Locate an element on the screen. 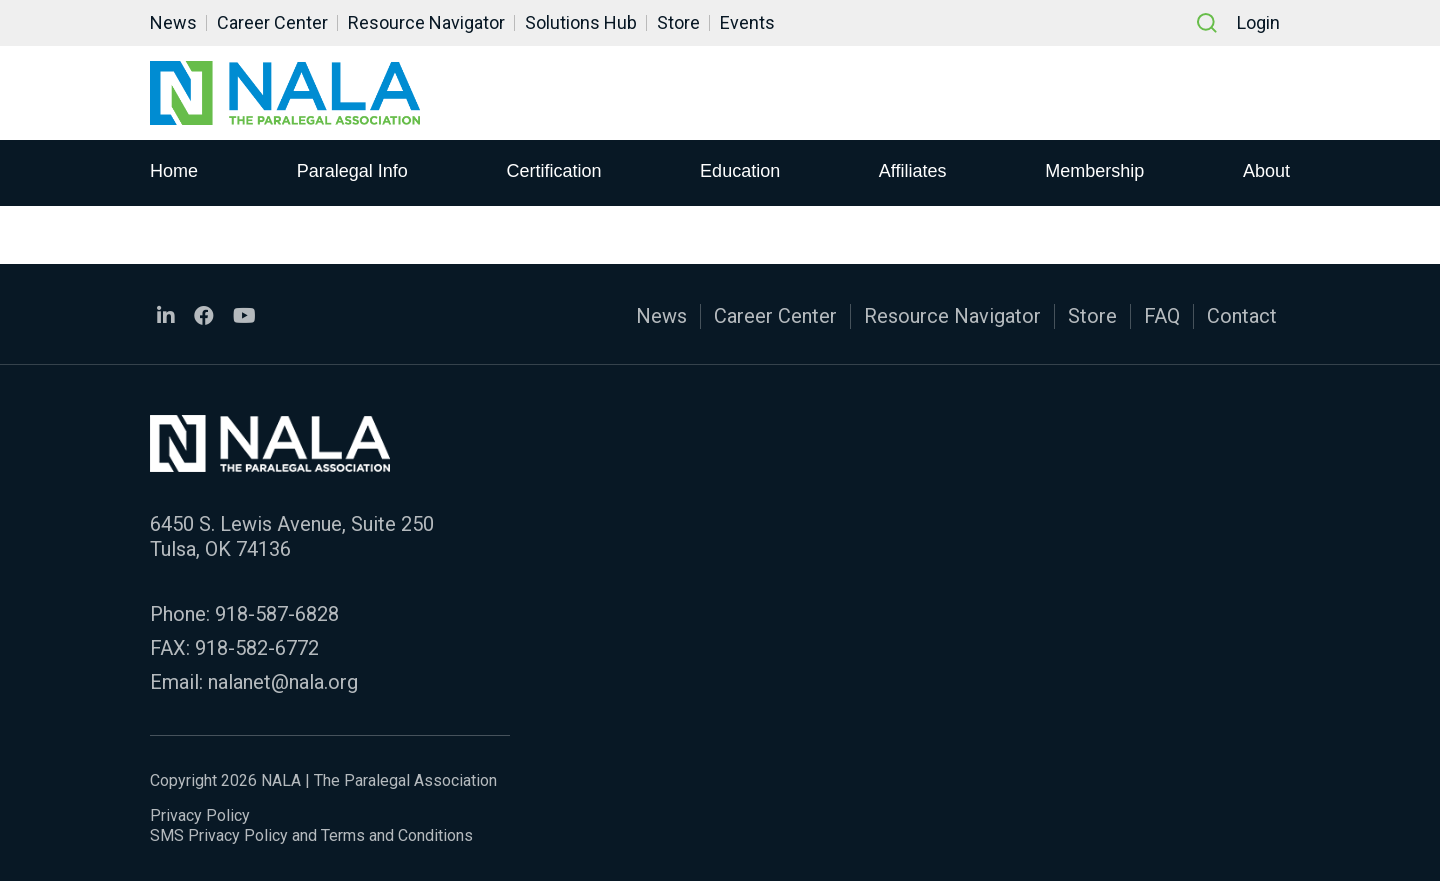  Solutions Hub is located at coordinates (581, 22).